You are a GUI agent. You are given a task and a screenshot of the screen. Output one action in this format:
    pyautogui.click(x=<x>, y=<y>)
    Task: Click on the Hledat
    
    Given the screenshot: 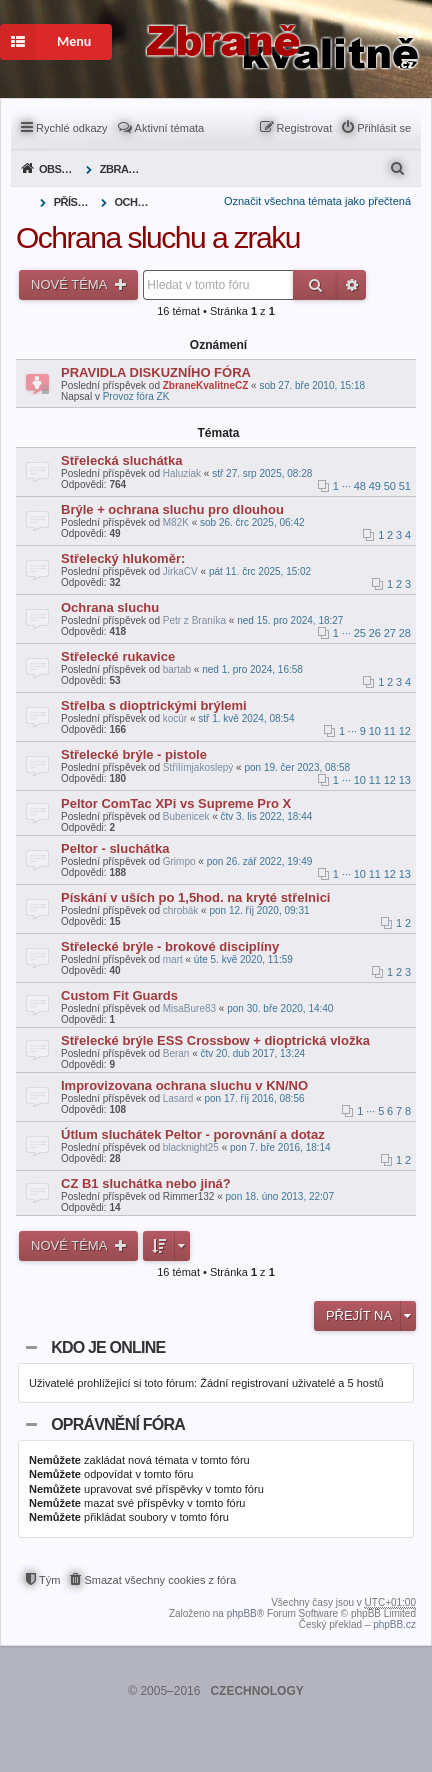 What is the action you would take?
    pyautogui.click(x=315, y=285)
    